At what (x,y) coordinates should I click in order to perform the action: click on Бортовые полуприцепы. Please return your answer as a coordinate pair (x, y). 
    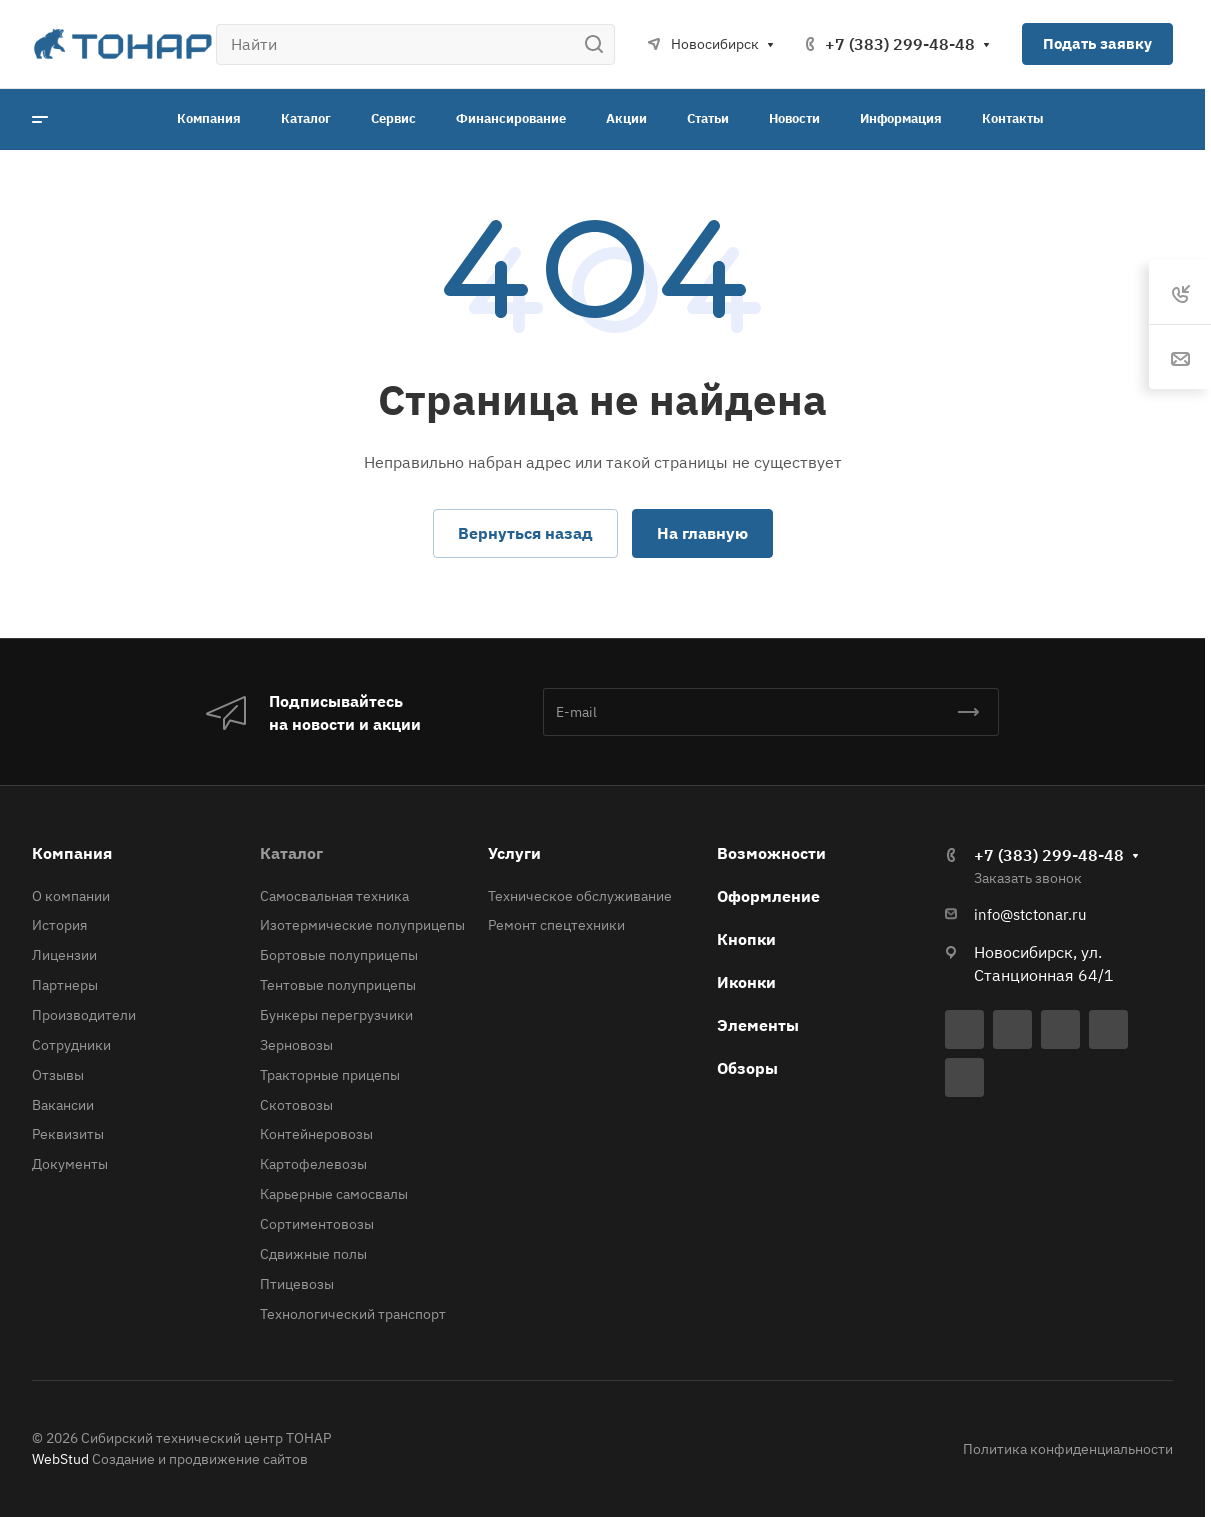
    Looking at the image, I should click on (339, 955).